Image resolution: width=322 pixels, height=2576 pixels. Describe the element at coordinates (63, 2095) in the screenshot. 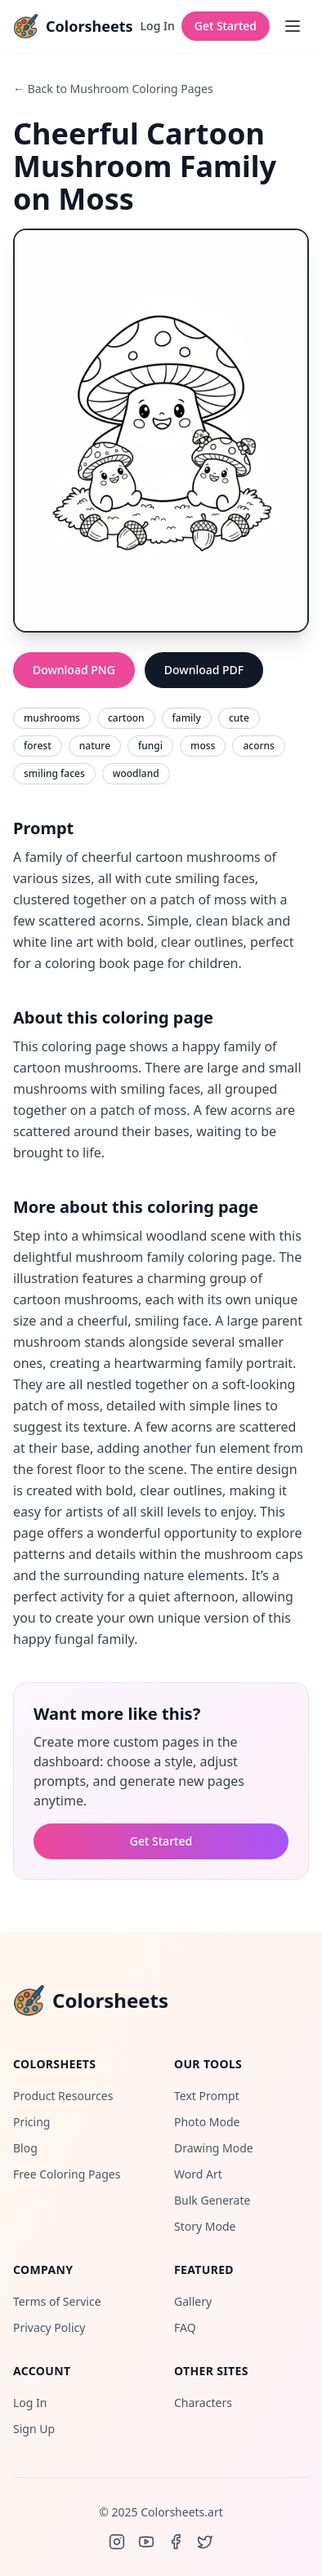

I see `Product Resources` at that location.